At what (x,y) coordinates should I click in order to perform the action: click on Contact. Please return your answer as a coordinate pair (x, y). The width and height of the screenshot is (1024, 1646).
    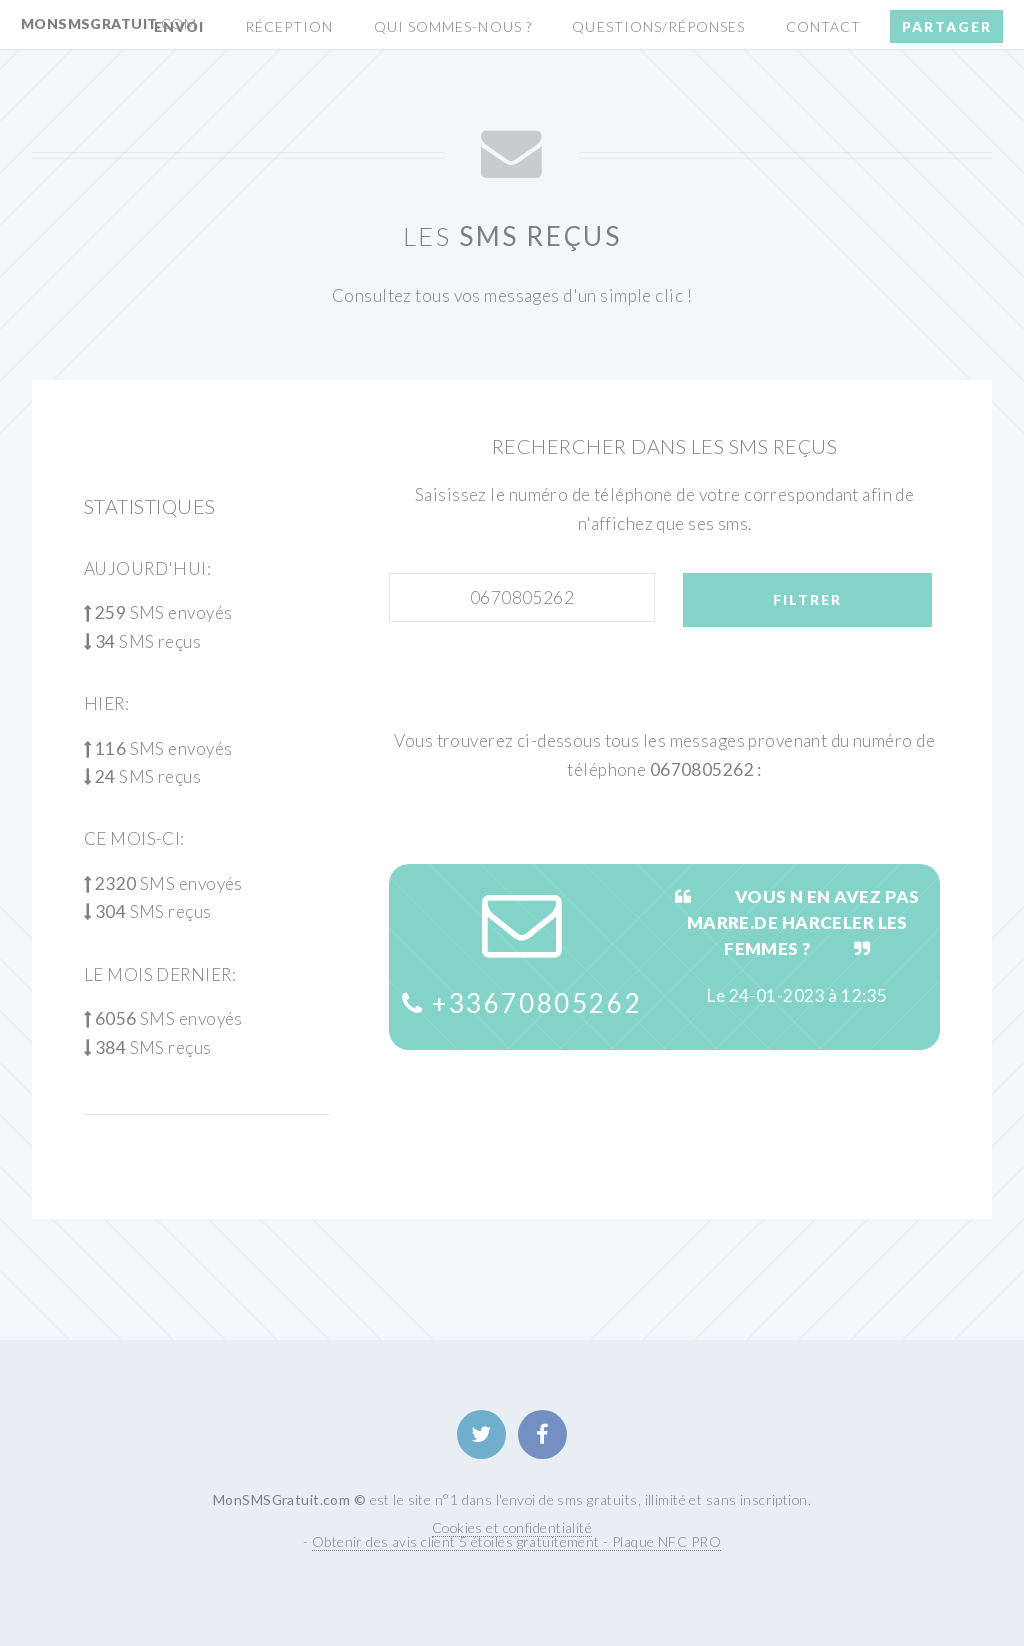
    Looking at the image, I should click on (823, 26).